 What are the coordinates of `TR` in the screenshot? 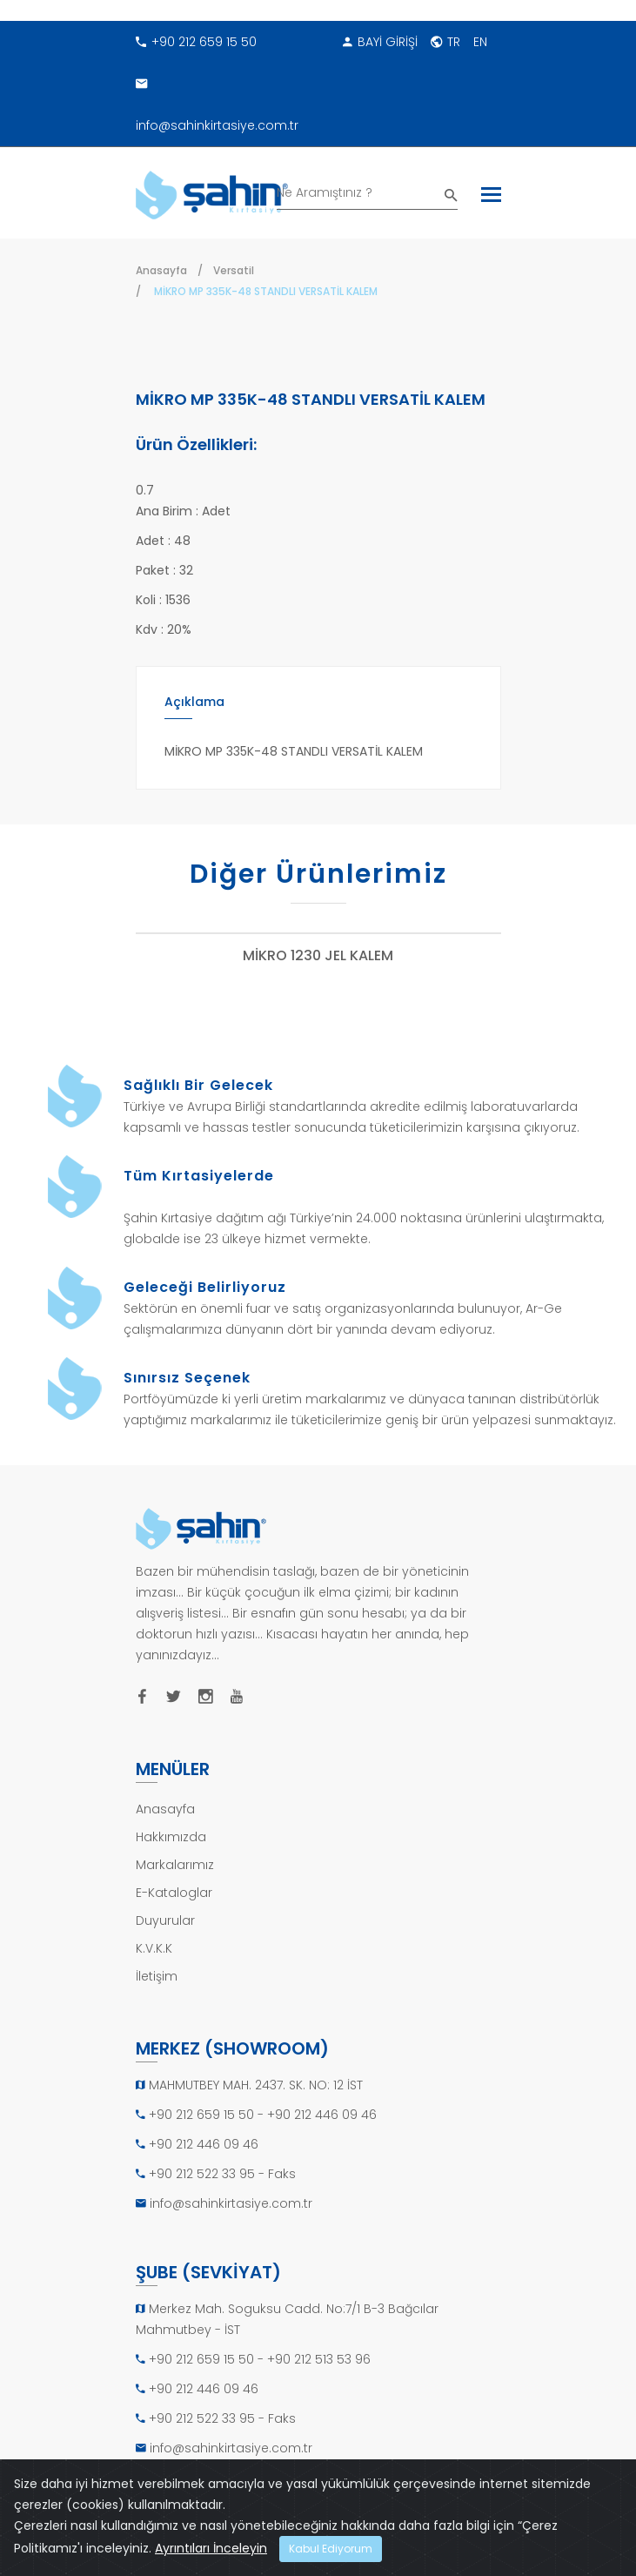 It's located at (445, 42).